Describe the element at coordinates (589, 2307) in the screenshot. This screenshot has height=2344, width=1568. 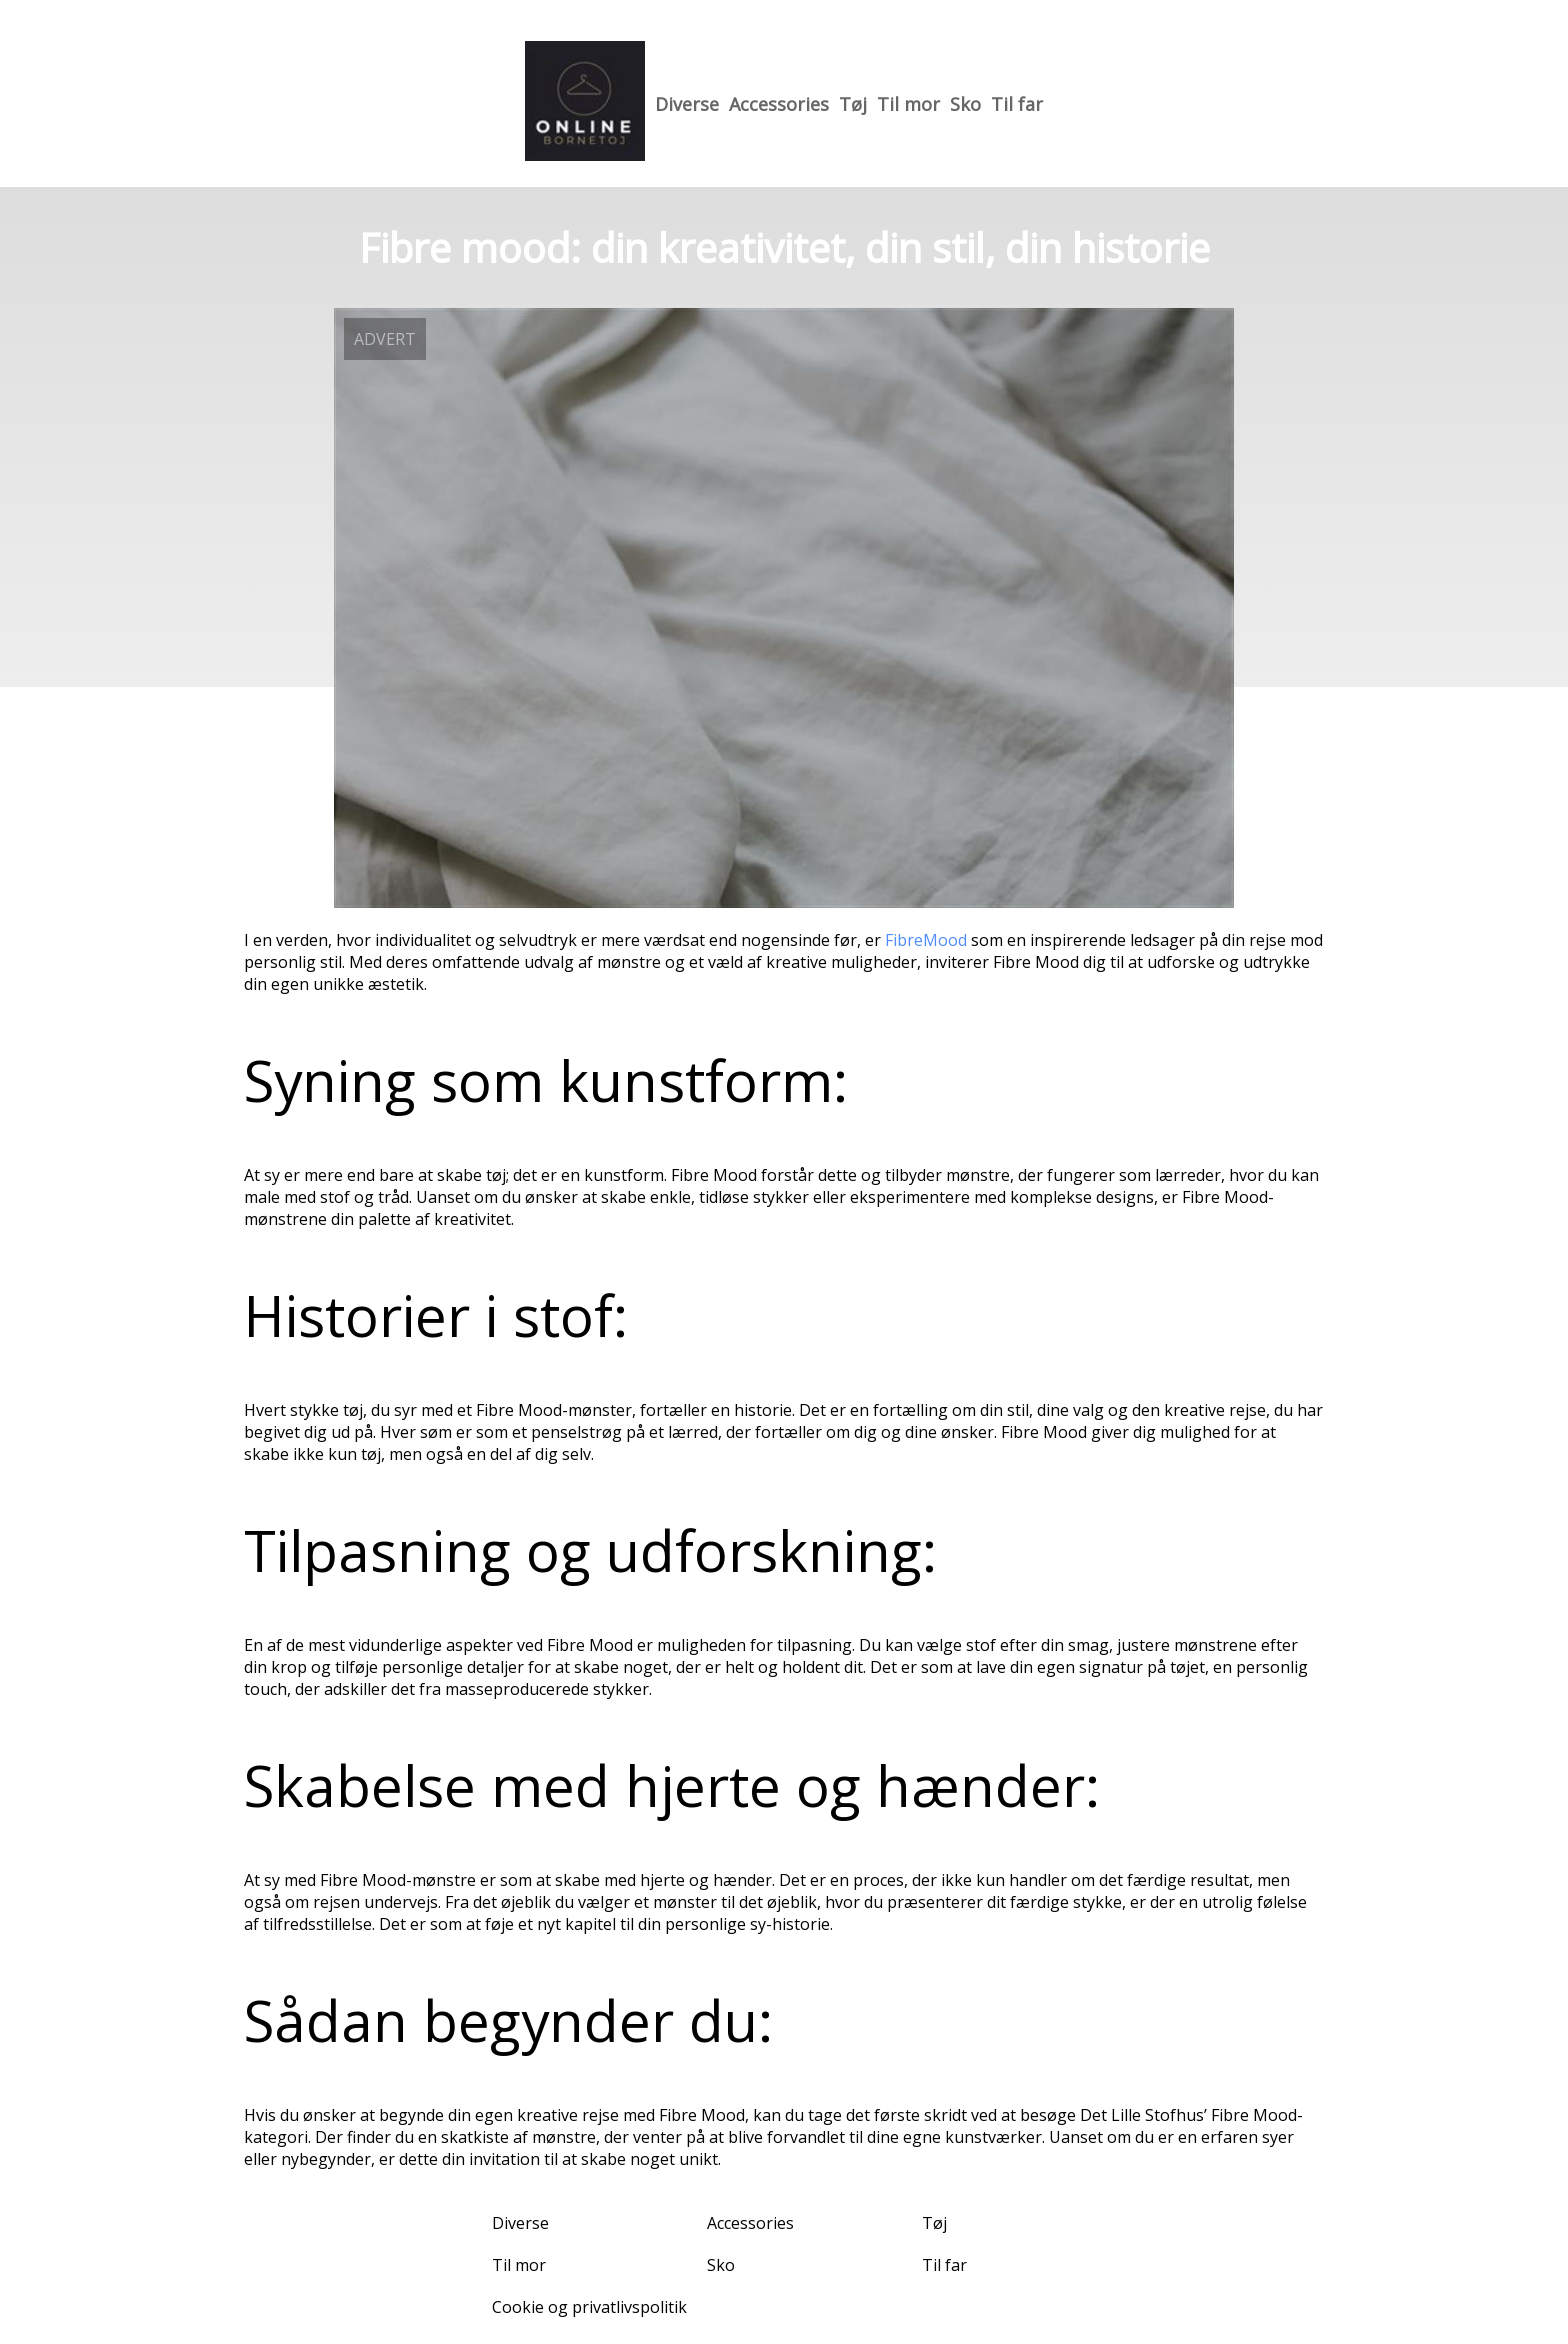
I see `Cookie og privatlivspolitik` at that location.